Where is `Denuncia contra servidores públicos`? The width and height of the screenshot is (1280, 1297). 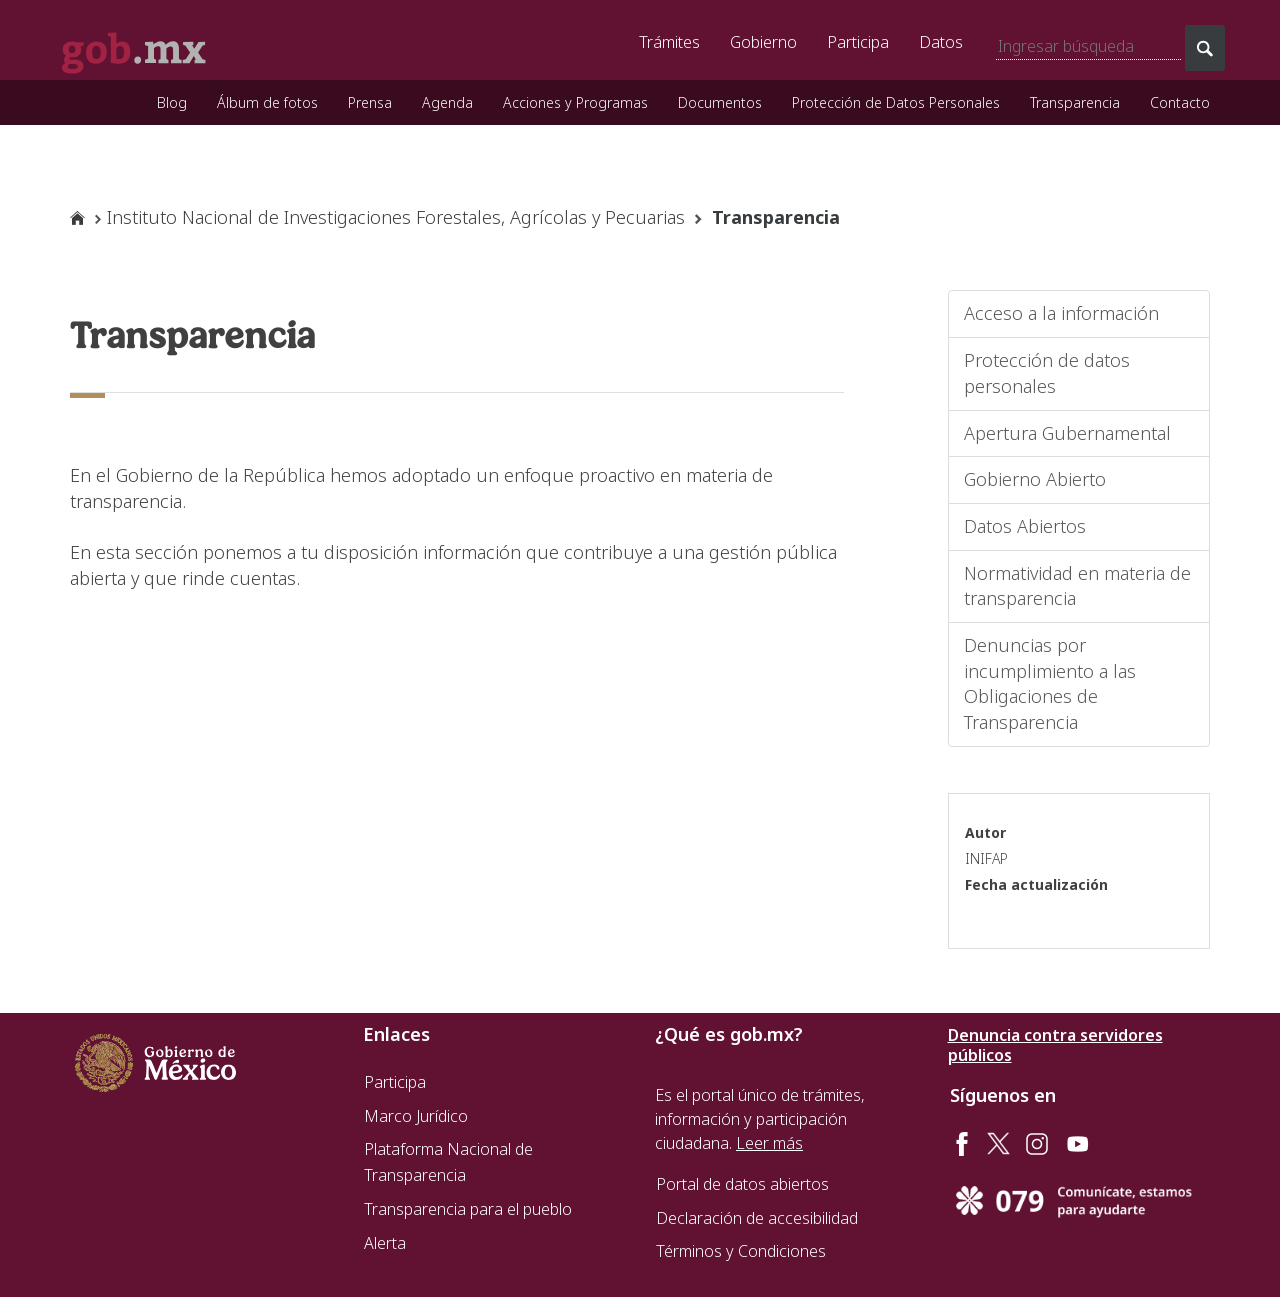 Denuncia contra servidores públicos is located at coordinates (1055, 1045).